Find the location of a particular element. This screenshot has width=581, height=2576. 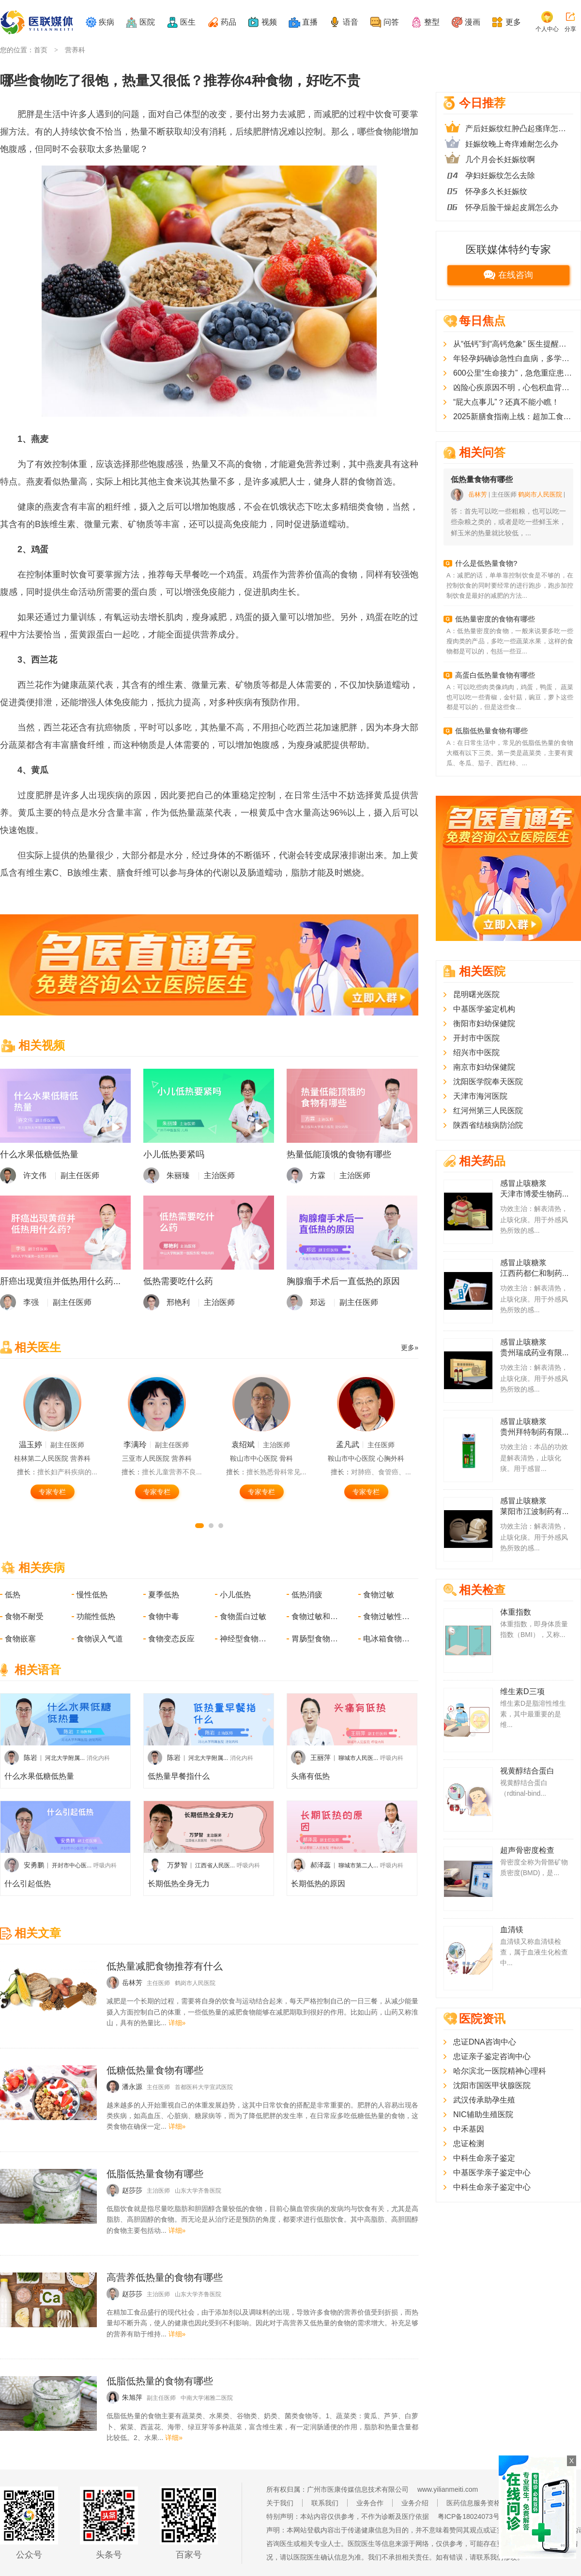

电冰箱食物中毒 is located at coordinates (387, 1639).